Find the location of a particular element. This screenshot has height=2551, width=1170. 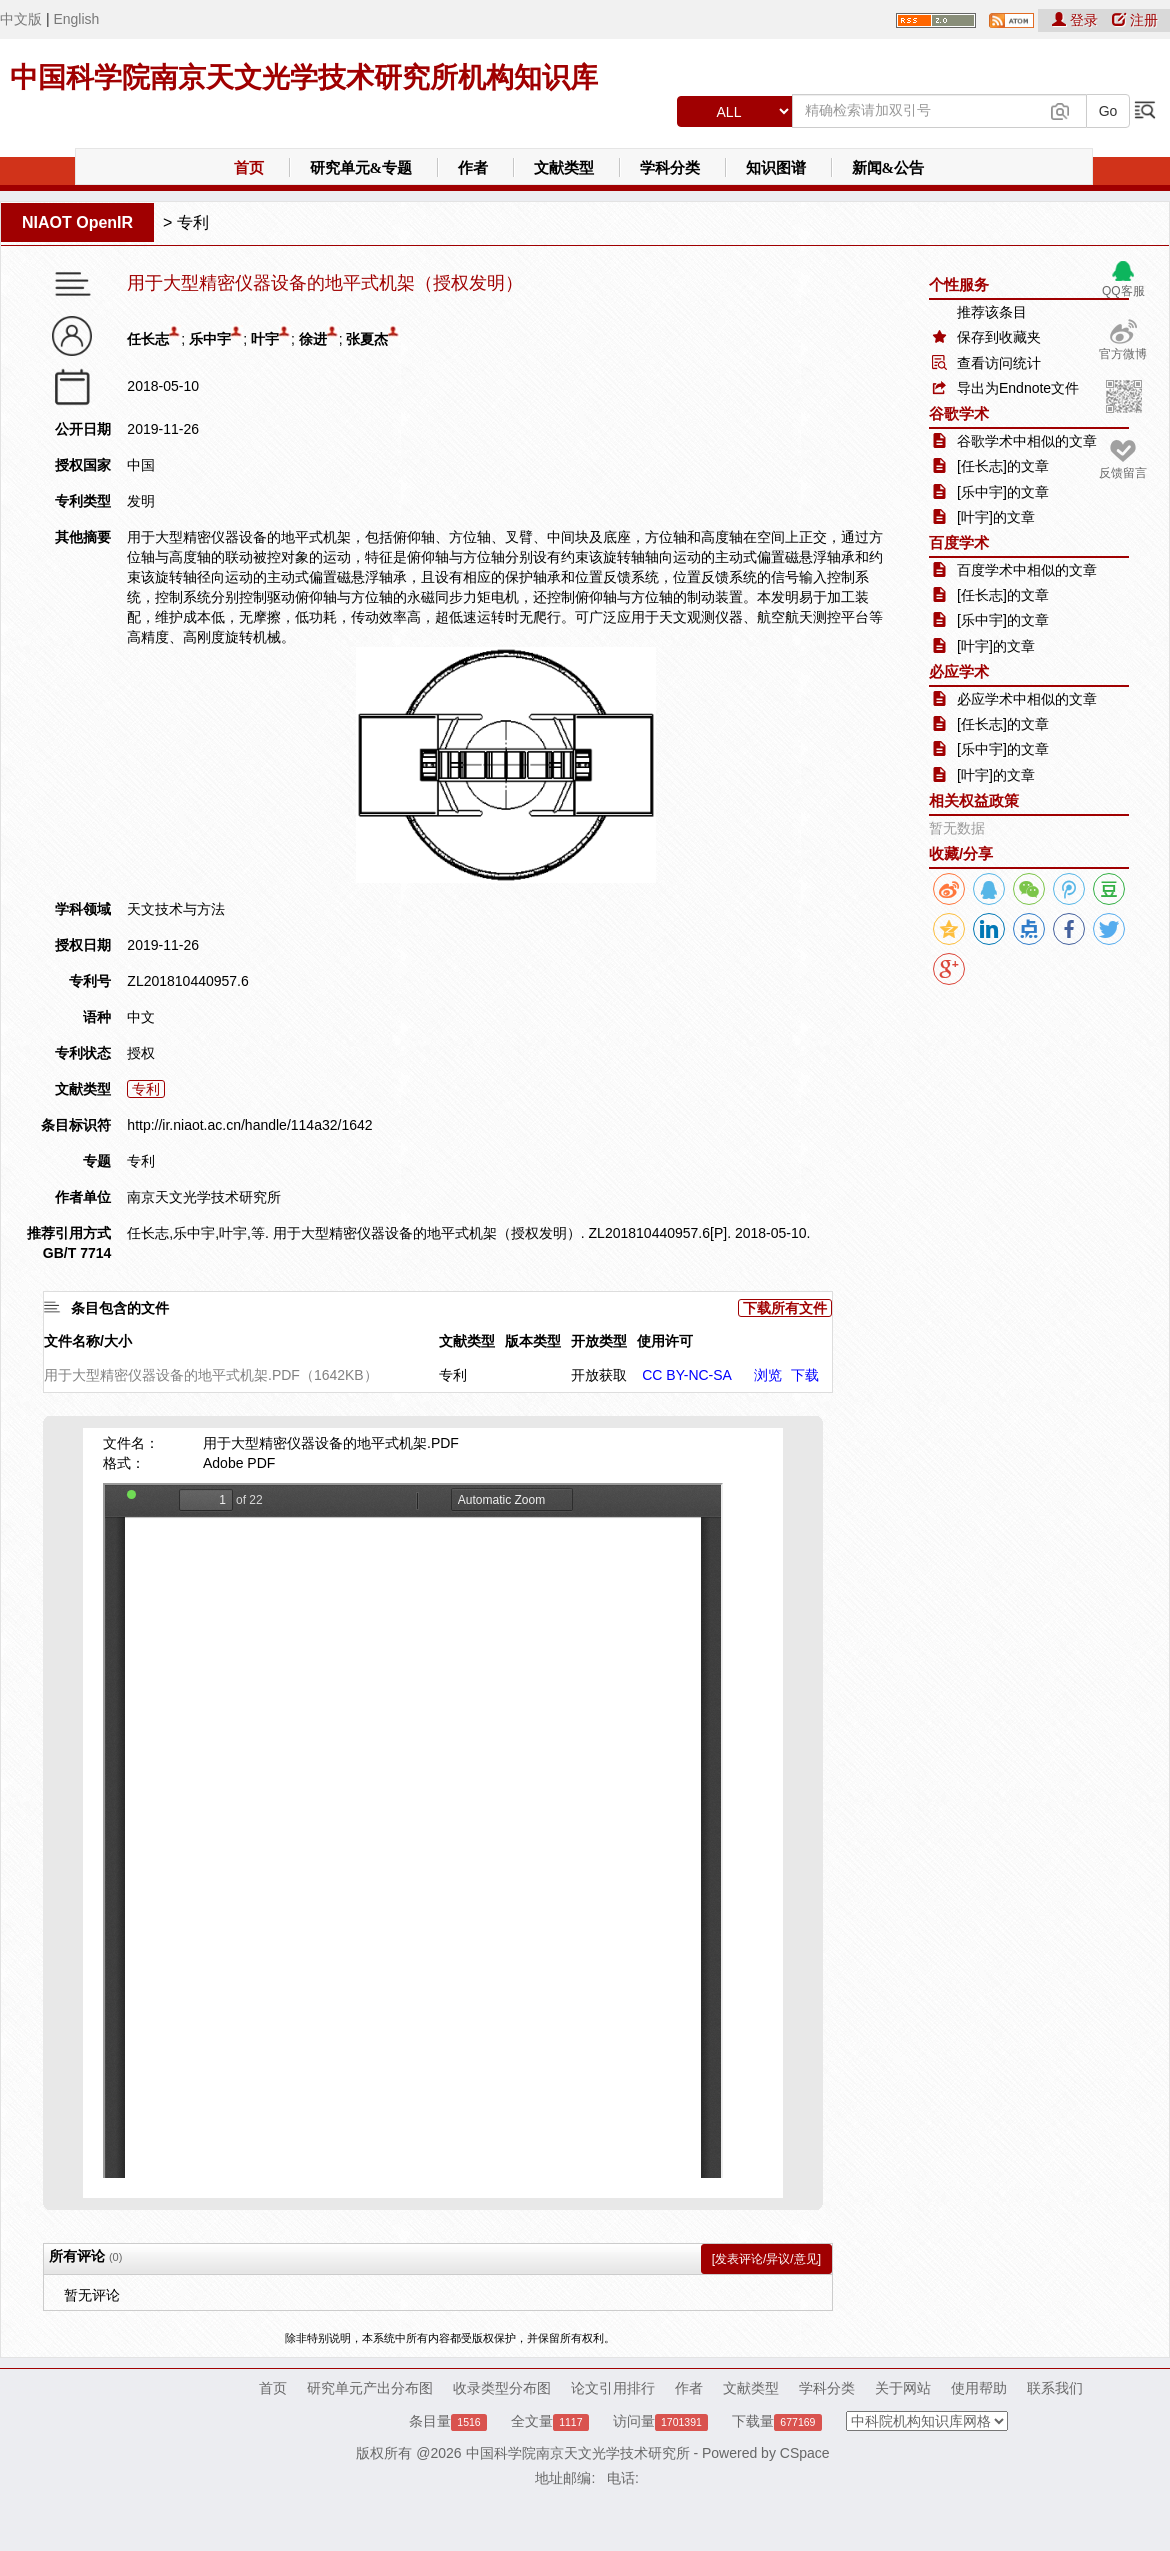

浏览 is located at coordinates (768, 1375).